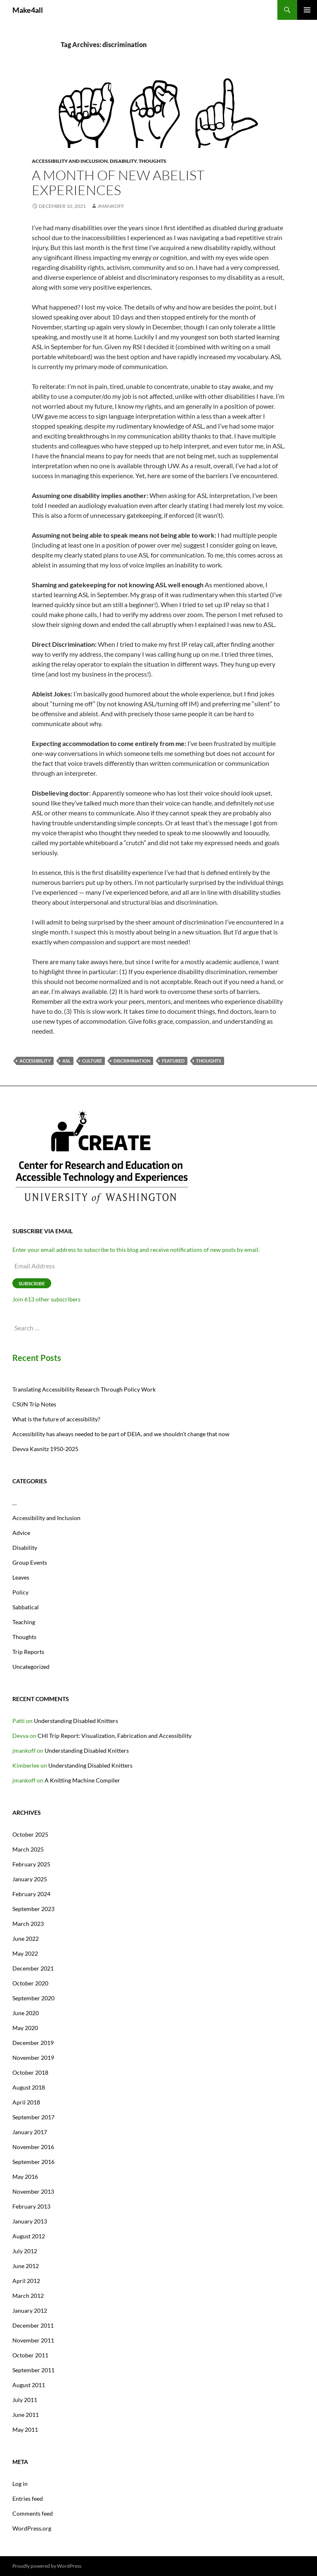 The width and height of the screenshot is (317, 2576). Describe the element at coordinates (31, 2528) in the screenshot. I see `WordPress.org` at that location.